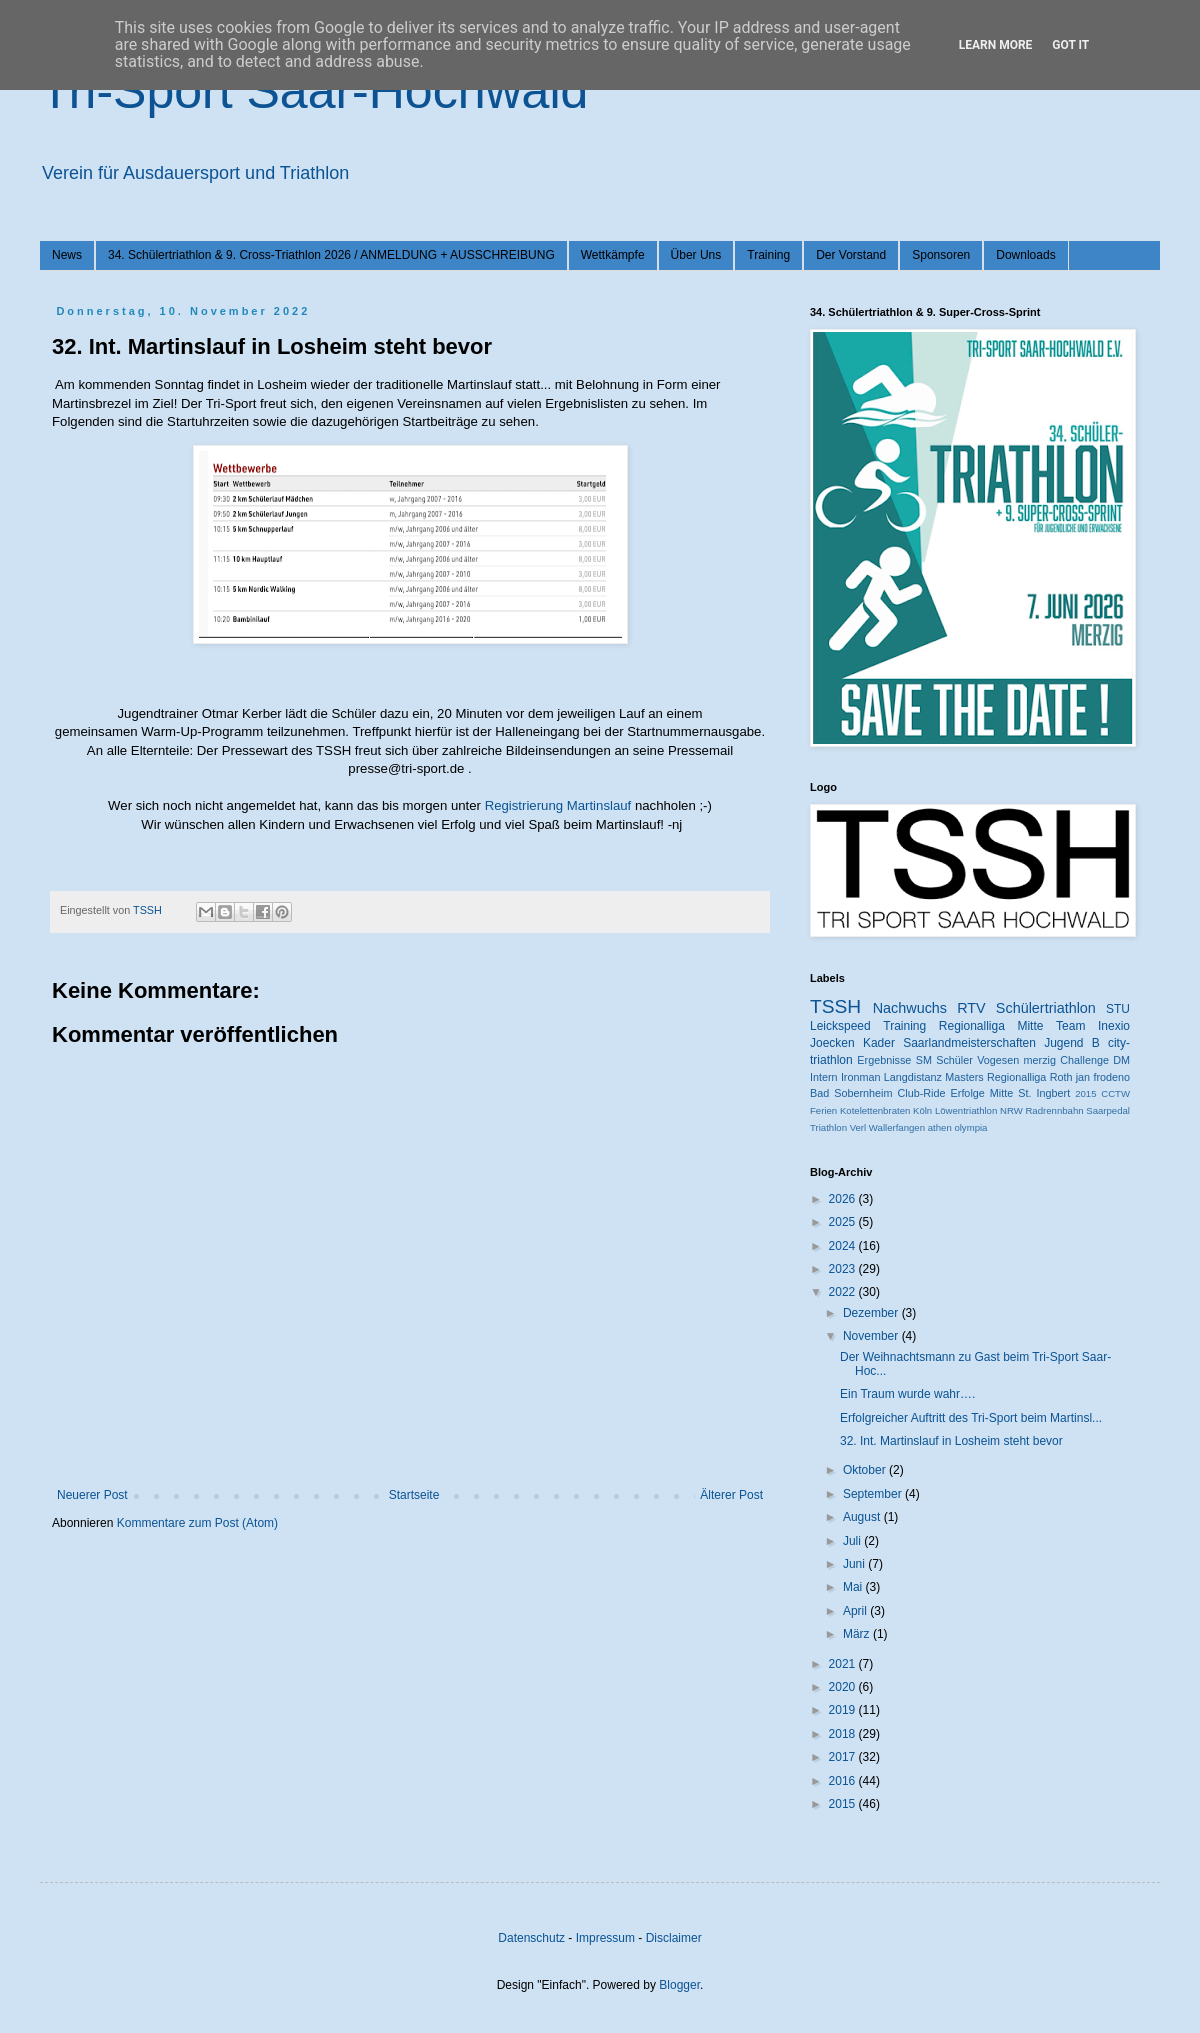 The image size is (1200, 2033). What do you see at coordinates (922, 1093) in the screenshot?
I see `Club-Ride` at bounding box center [922, 1093].